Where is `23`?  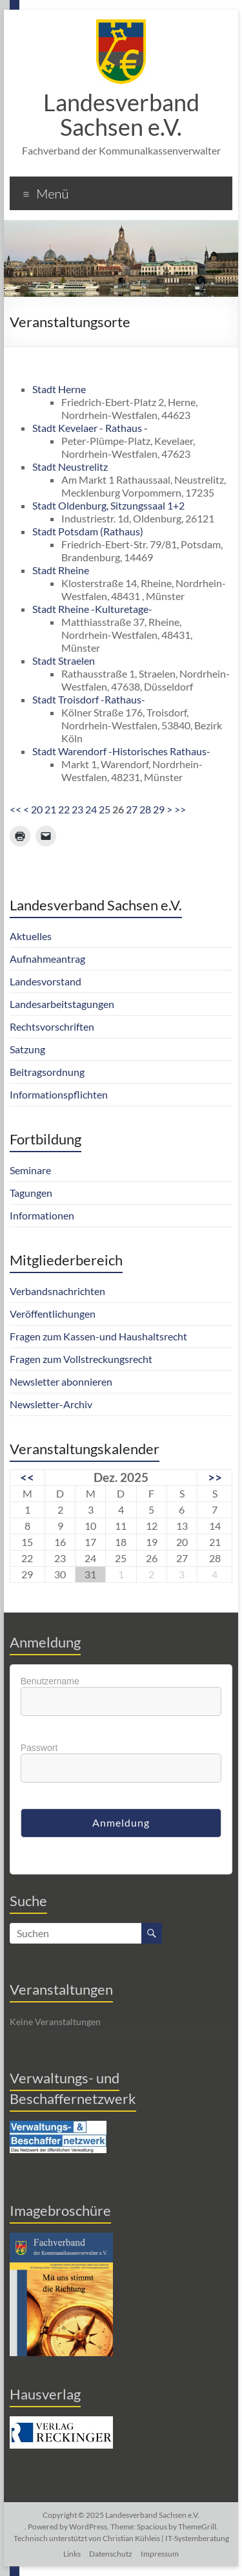 23 is located at coordinates (77, 809).